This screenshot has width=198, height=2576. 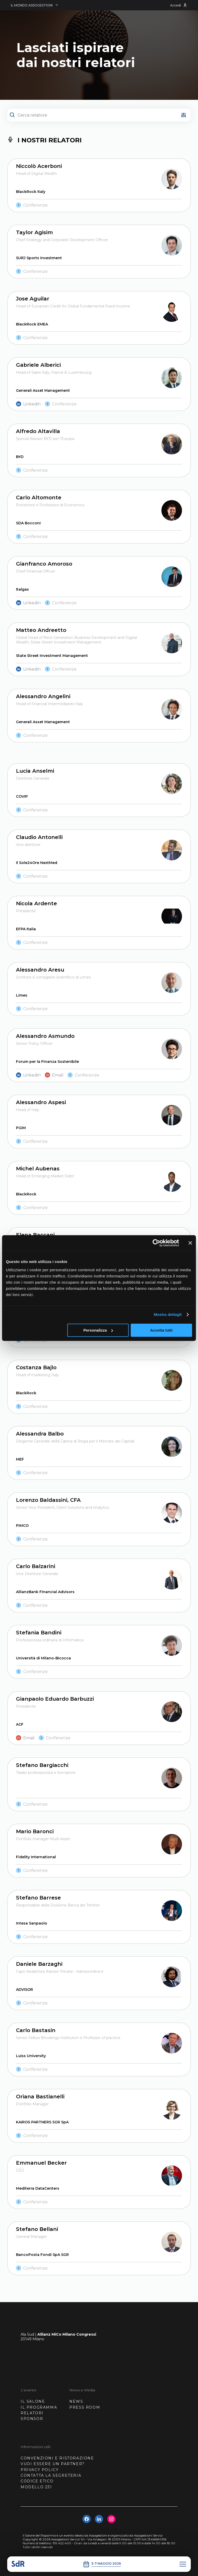 What do you see at coordinates (190, 1243) in the screenshot?
I see `[Chiudi banner]` at bounding box center [190, 1243].